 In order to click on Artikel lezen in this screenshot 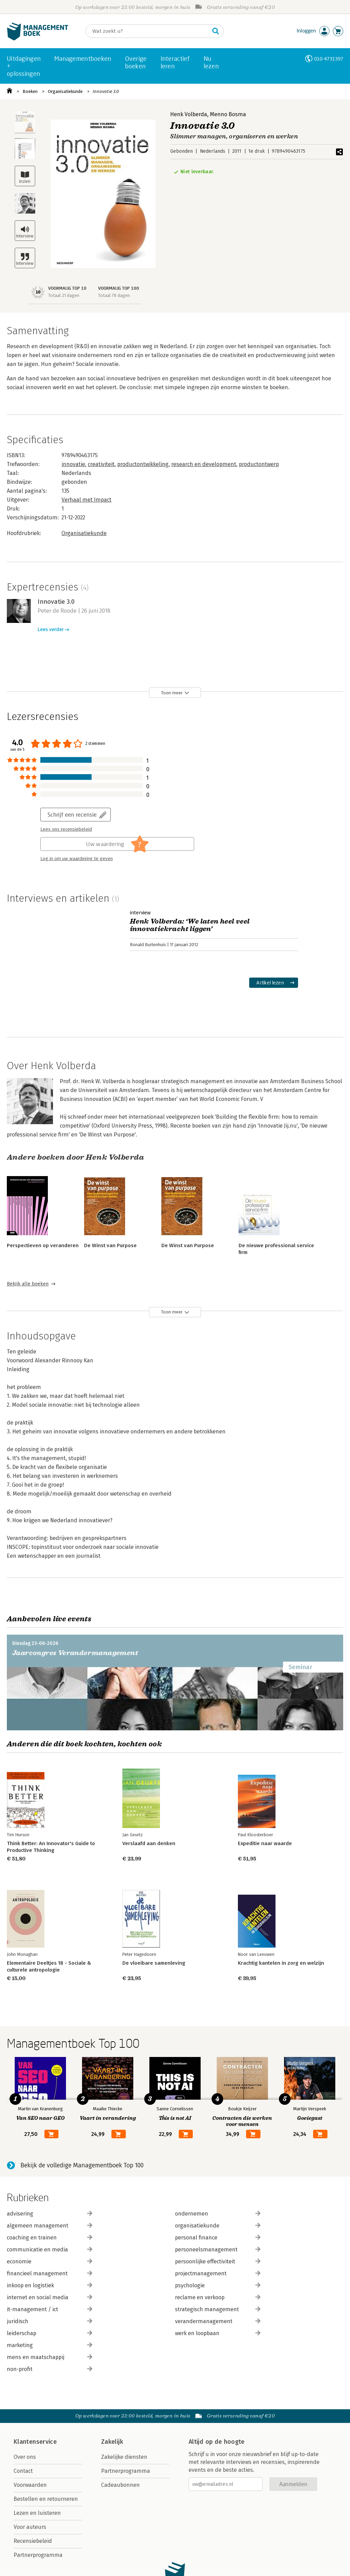, I will do `click(270, 982)`.